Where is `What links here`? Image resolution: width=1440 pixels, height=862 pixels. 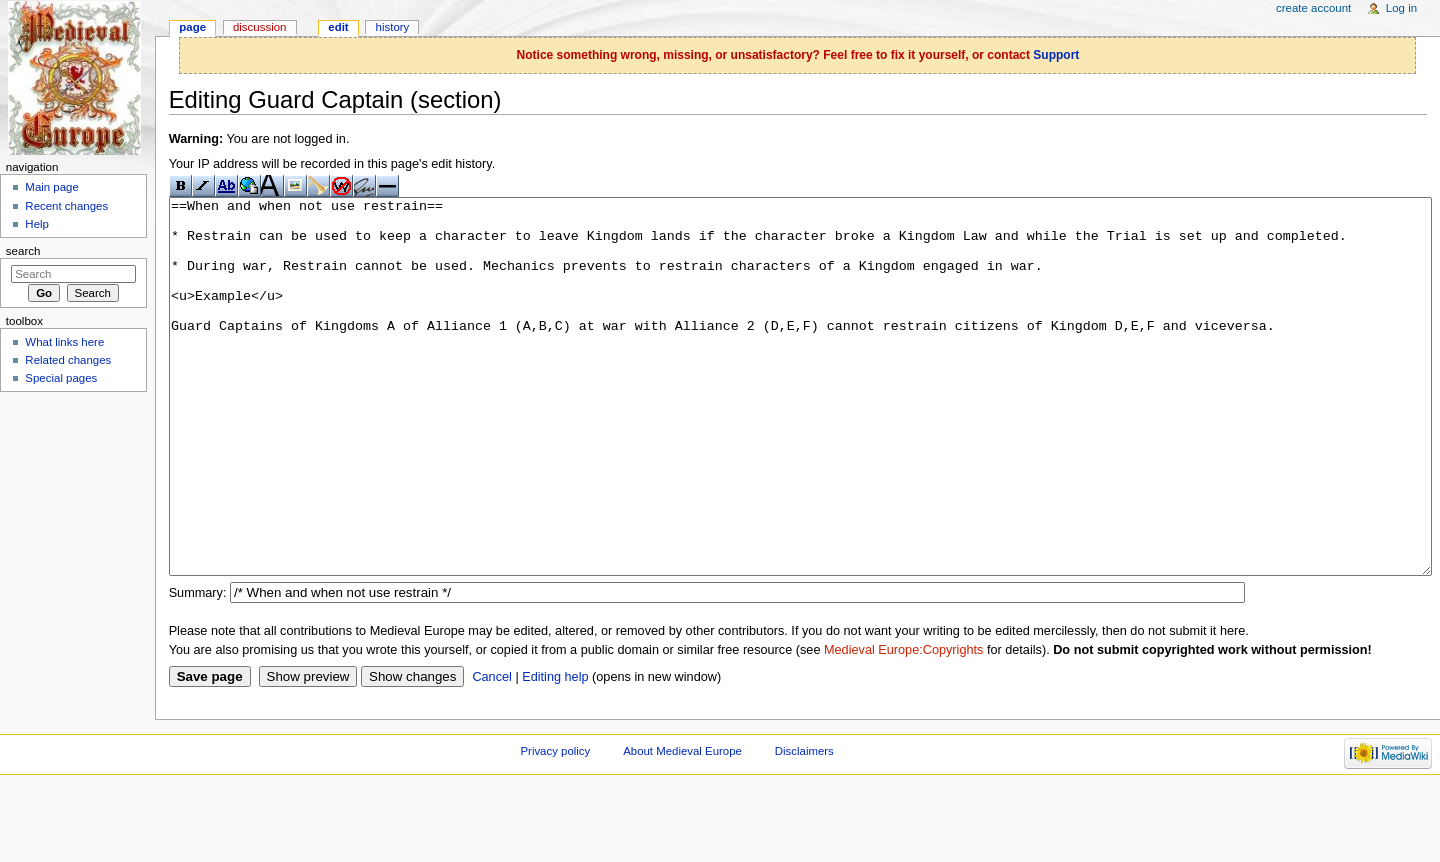 What links here is located at coordinates (64, 342).